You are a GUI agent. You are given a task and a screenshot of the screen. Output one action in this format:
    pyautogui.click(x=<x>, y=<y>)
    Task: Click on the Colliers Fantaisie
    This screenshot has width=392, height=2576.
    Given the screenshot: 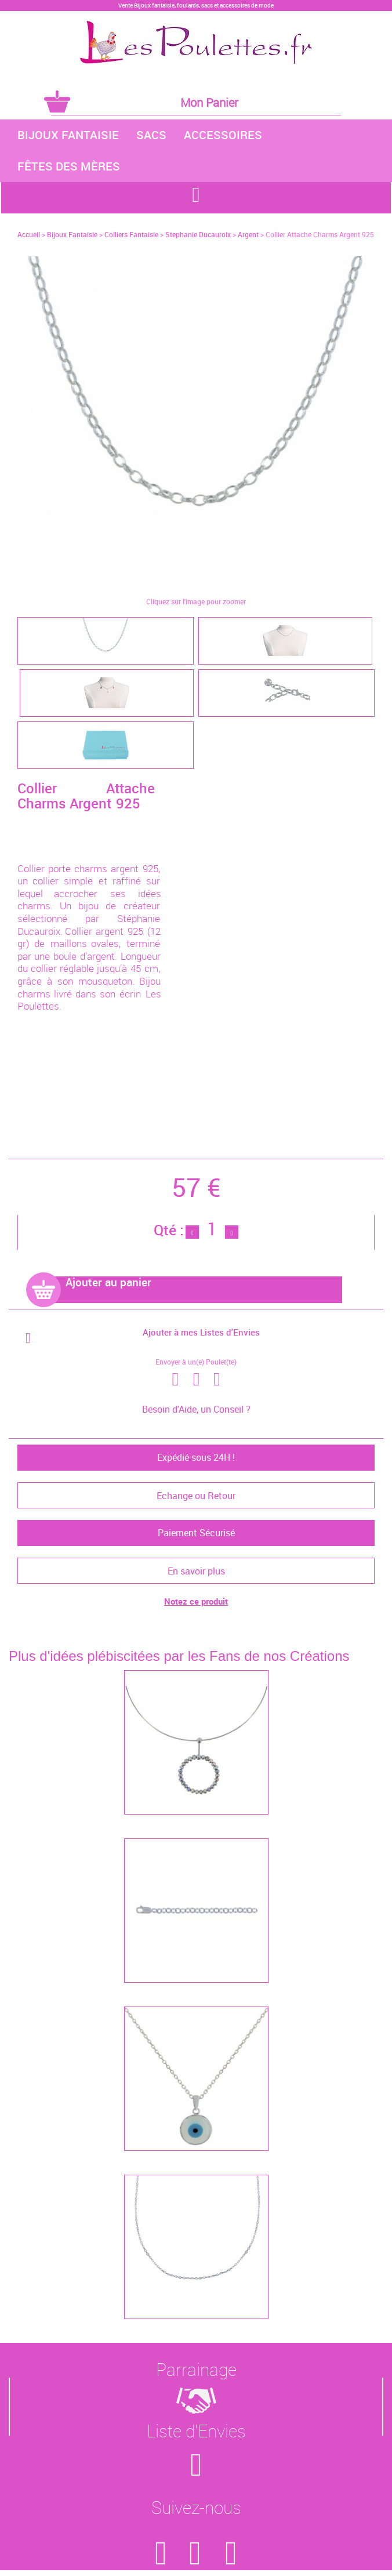 What is the action you would take?
    pyautogui.click(x=131, y=234)
    